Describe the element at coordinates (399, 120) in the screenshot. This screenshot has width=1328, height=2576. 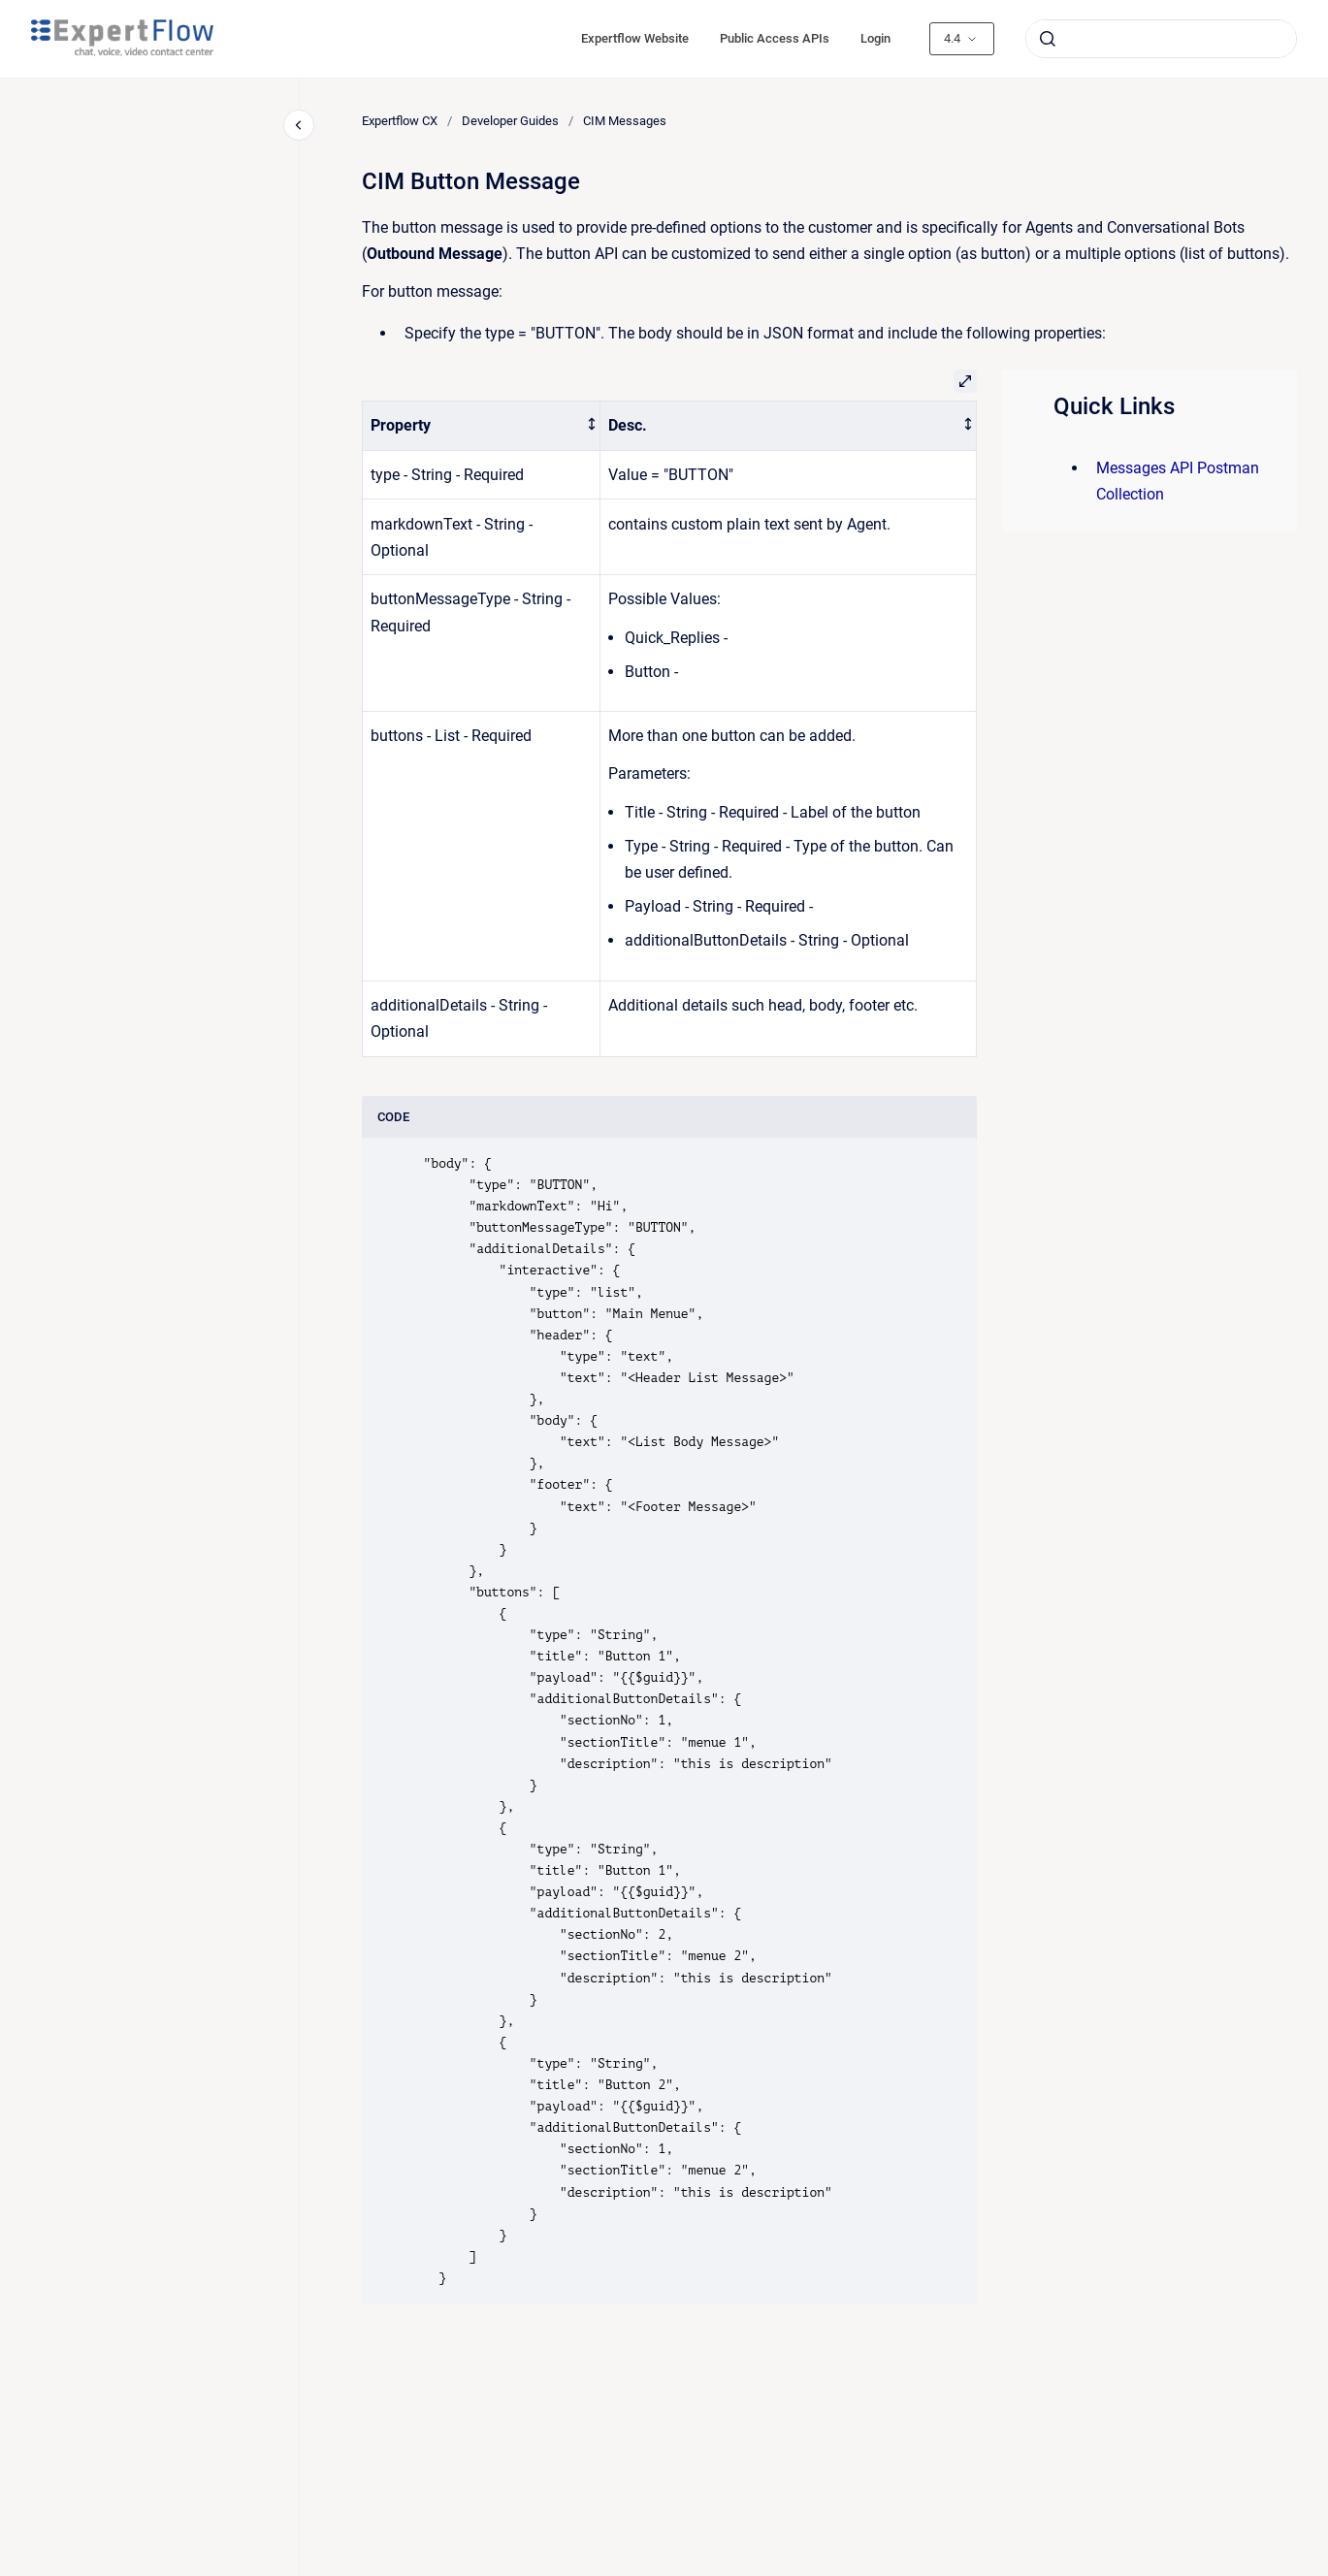
I see `Expertflow CX` at that location.